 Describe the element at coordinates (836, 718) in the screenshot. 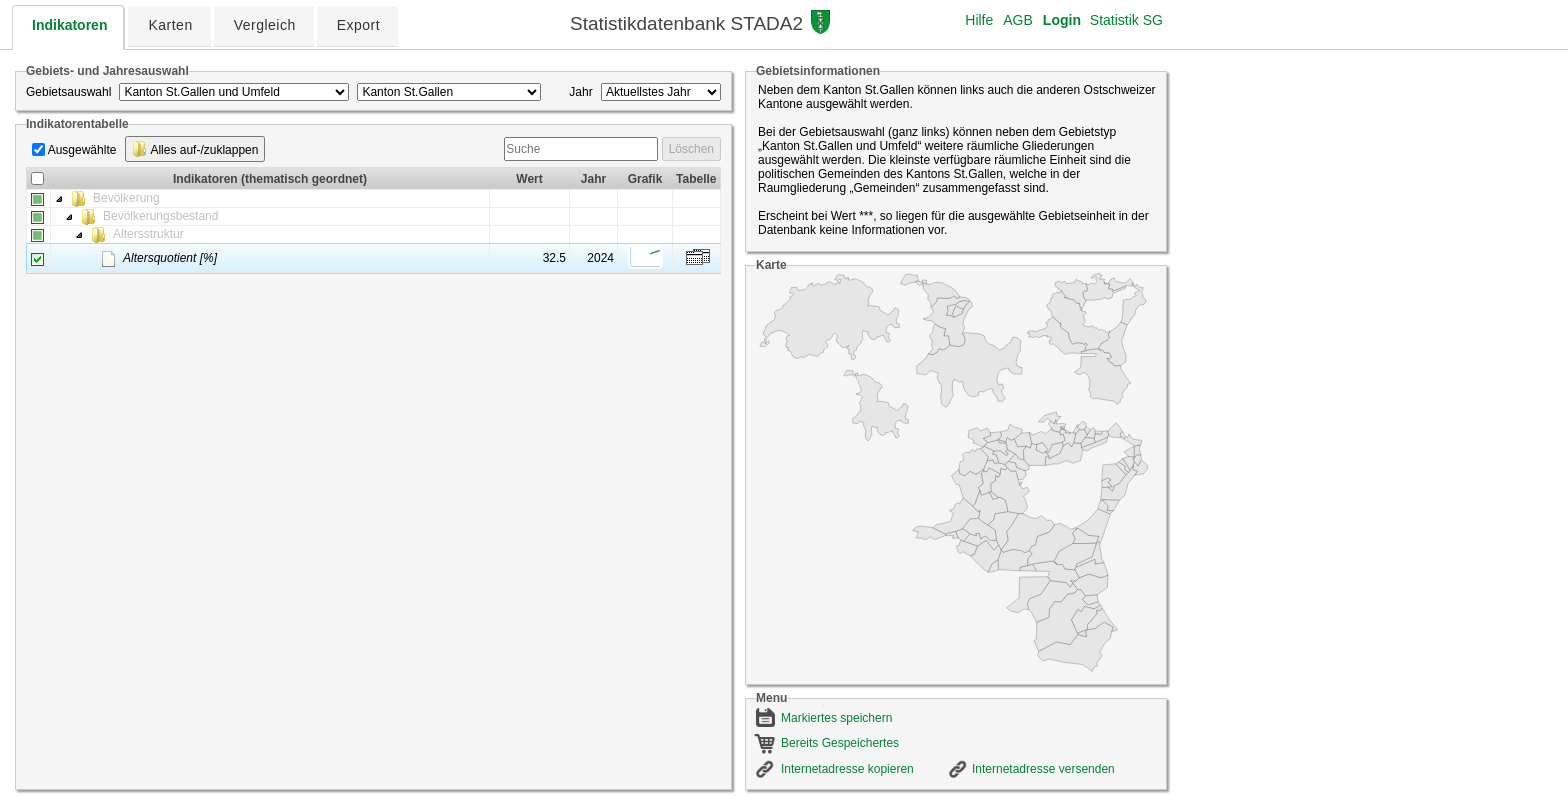

I see `Markiertes speichern` at that location.